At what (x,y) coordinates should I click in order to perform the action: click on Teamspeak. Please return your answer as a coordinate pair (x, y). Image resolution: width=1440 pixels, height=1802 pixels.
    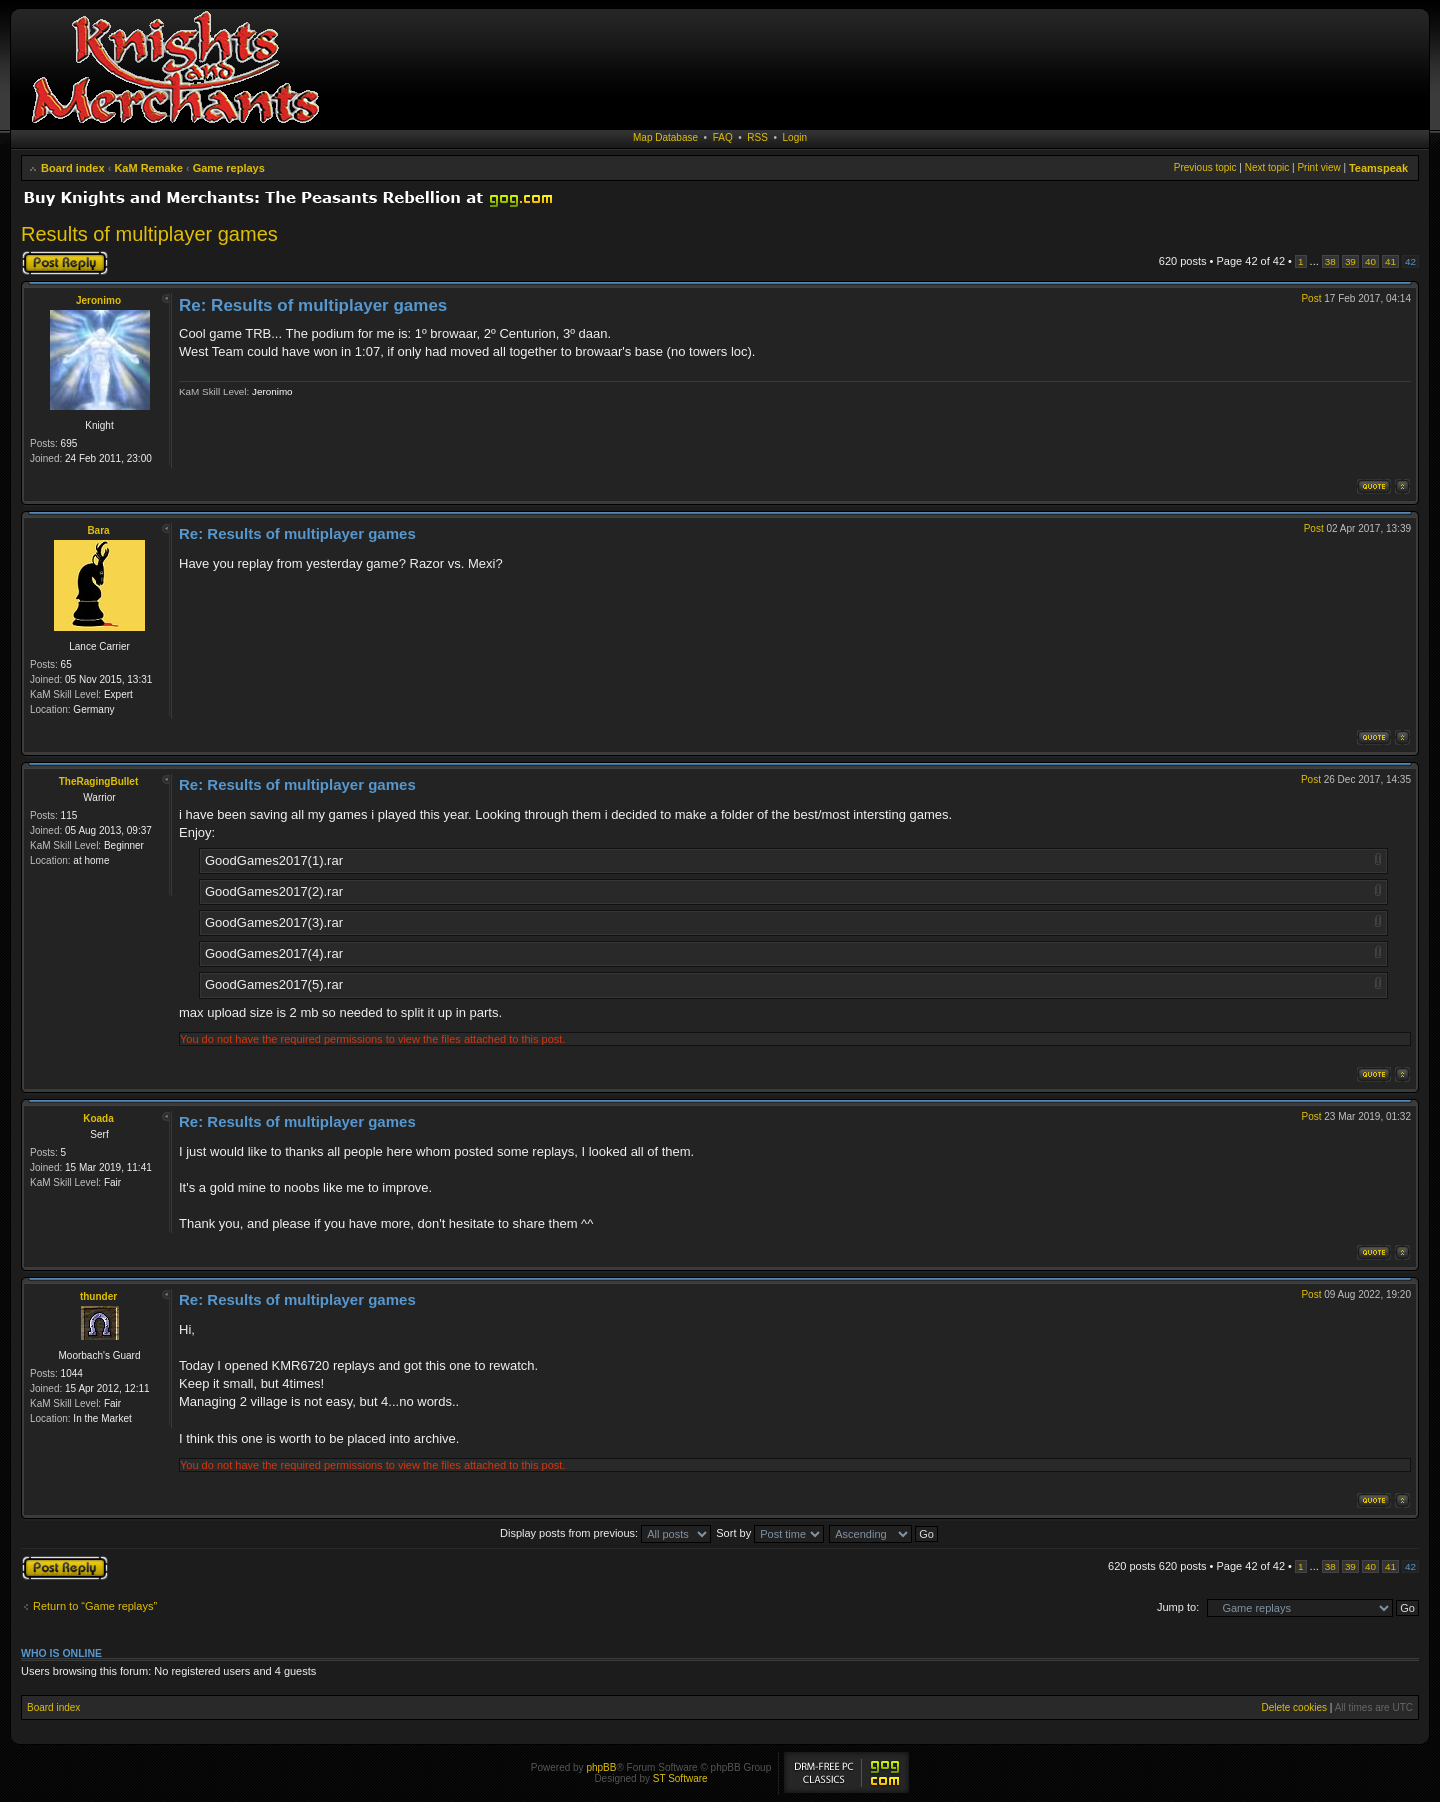
    Looking at the image, I should click on (1378, 168).